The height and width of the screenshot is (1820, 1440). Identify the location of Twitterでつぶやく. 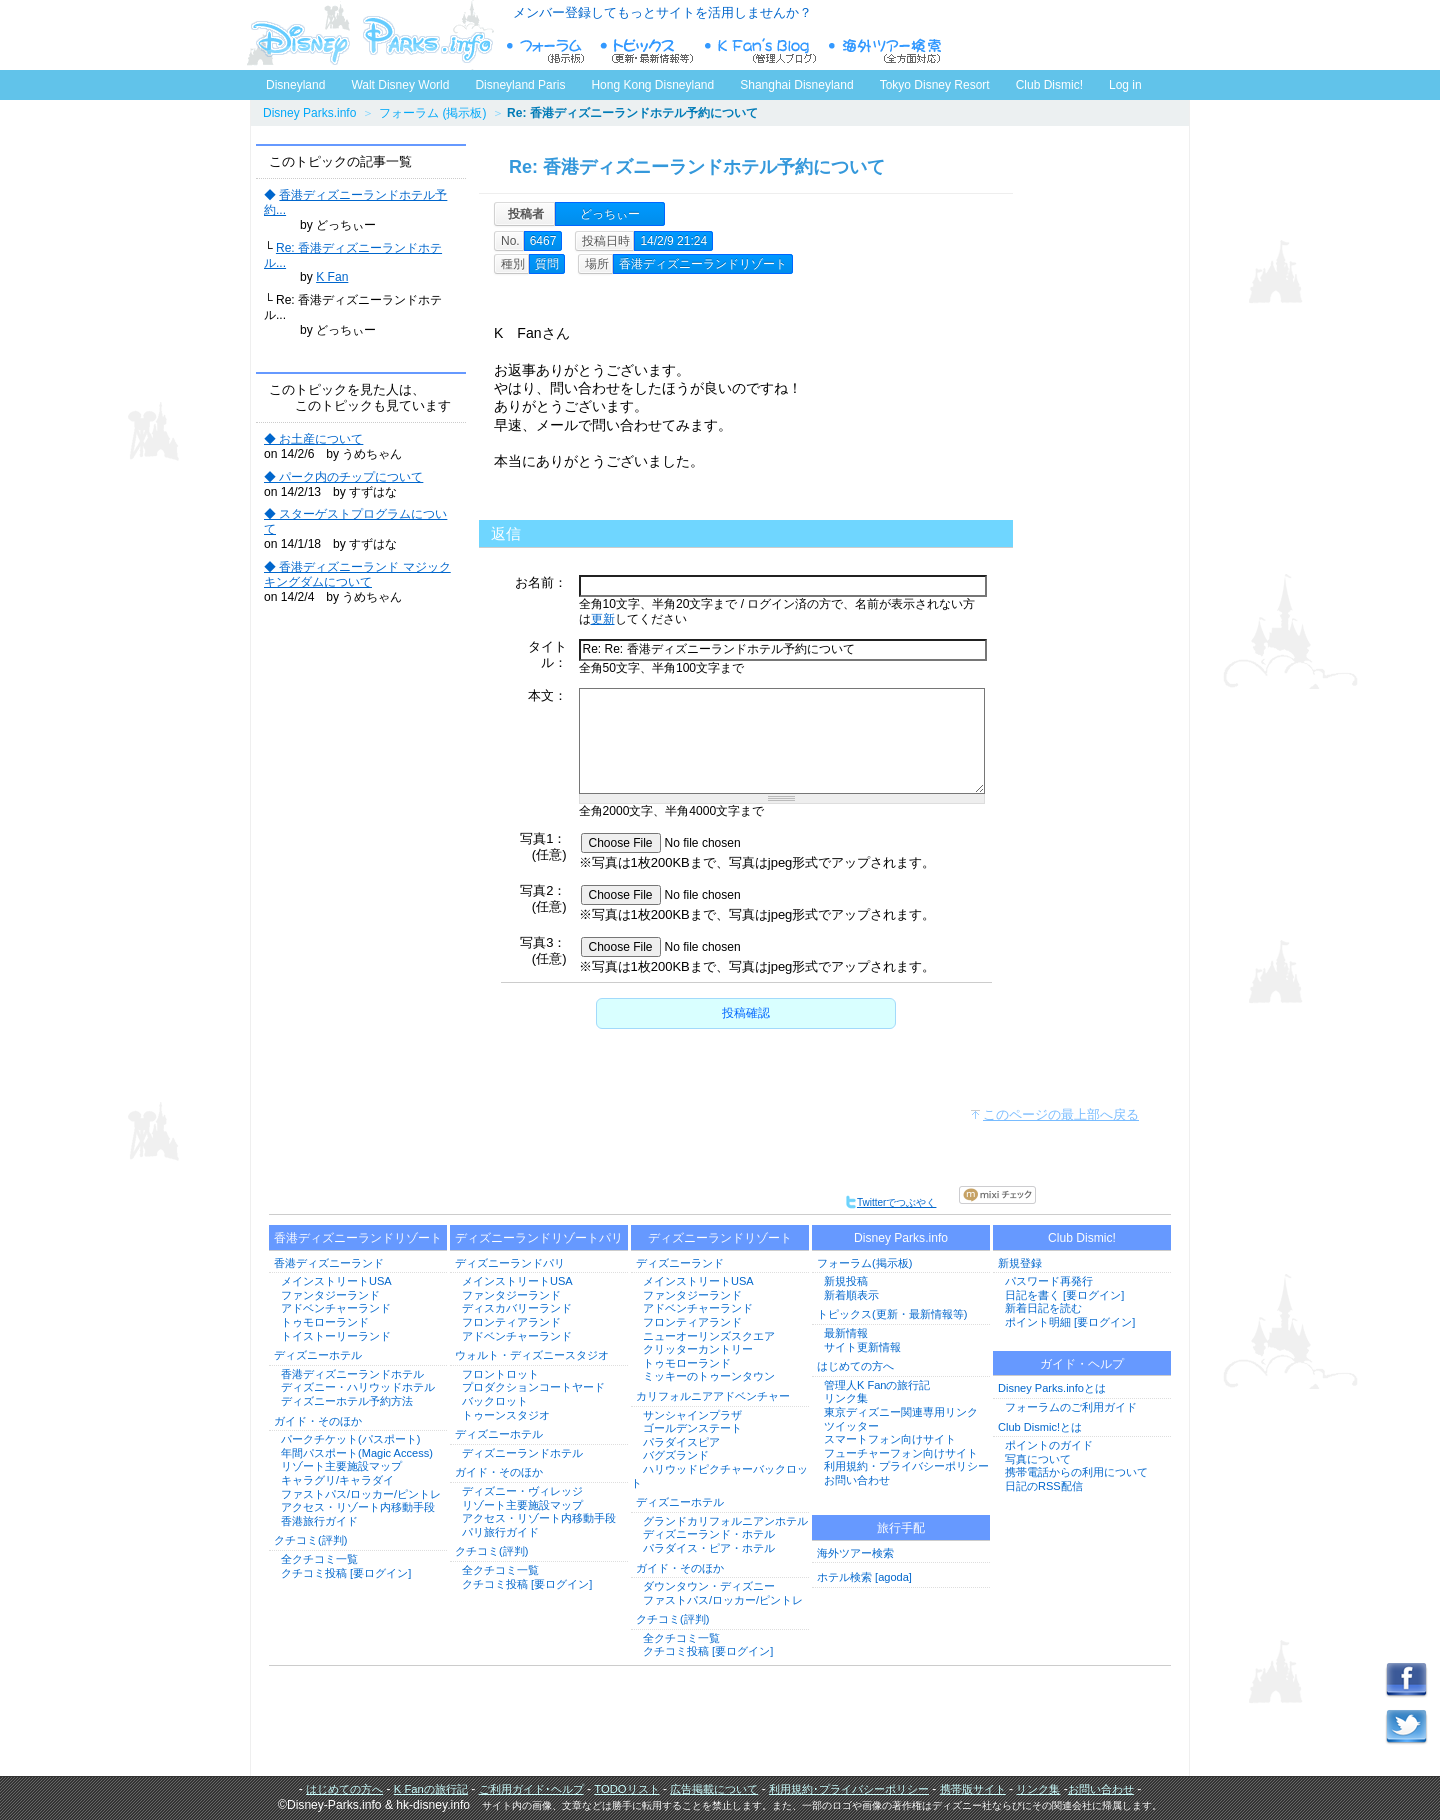
(890, 1202).